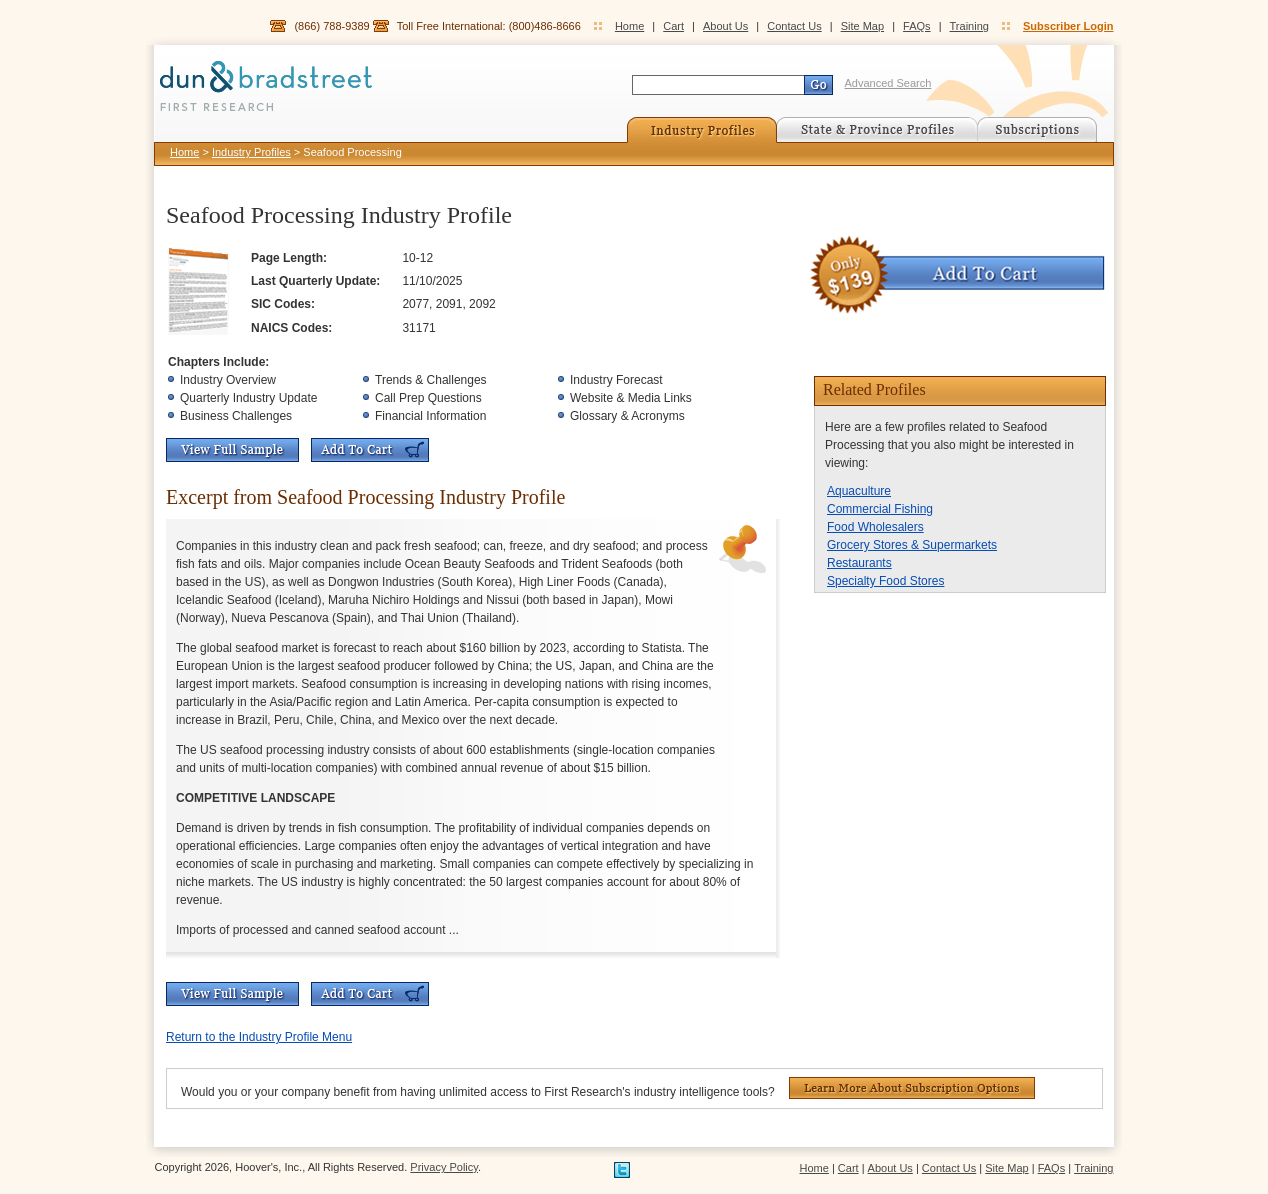 The width and height of the screenshot is (1268, 1194). What do you see at coordinates (232, 450) in the screenshot?
I see `View Full Sample` at bounding box center [232, 450].